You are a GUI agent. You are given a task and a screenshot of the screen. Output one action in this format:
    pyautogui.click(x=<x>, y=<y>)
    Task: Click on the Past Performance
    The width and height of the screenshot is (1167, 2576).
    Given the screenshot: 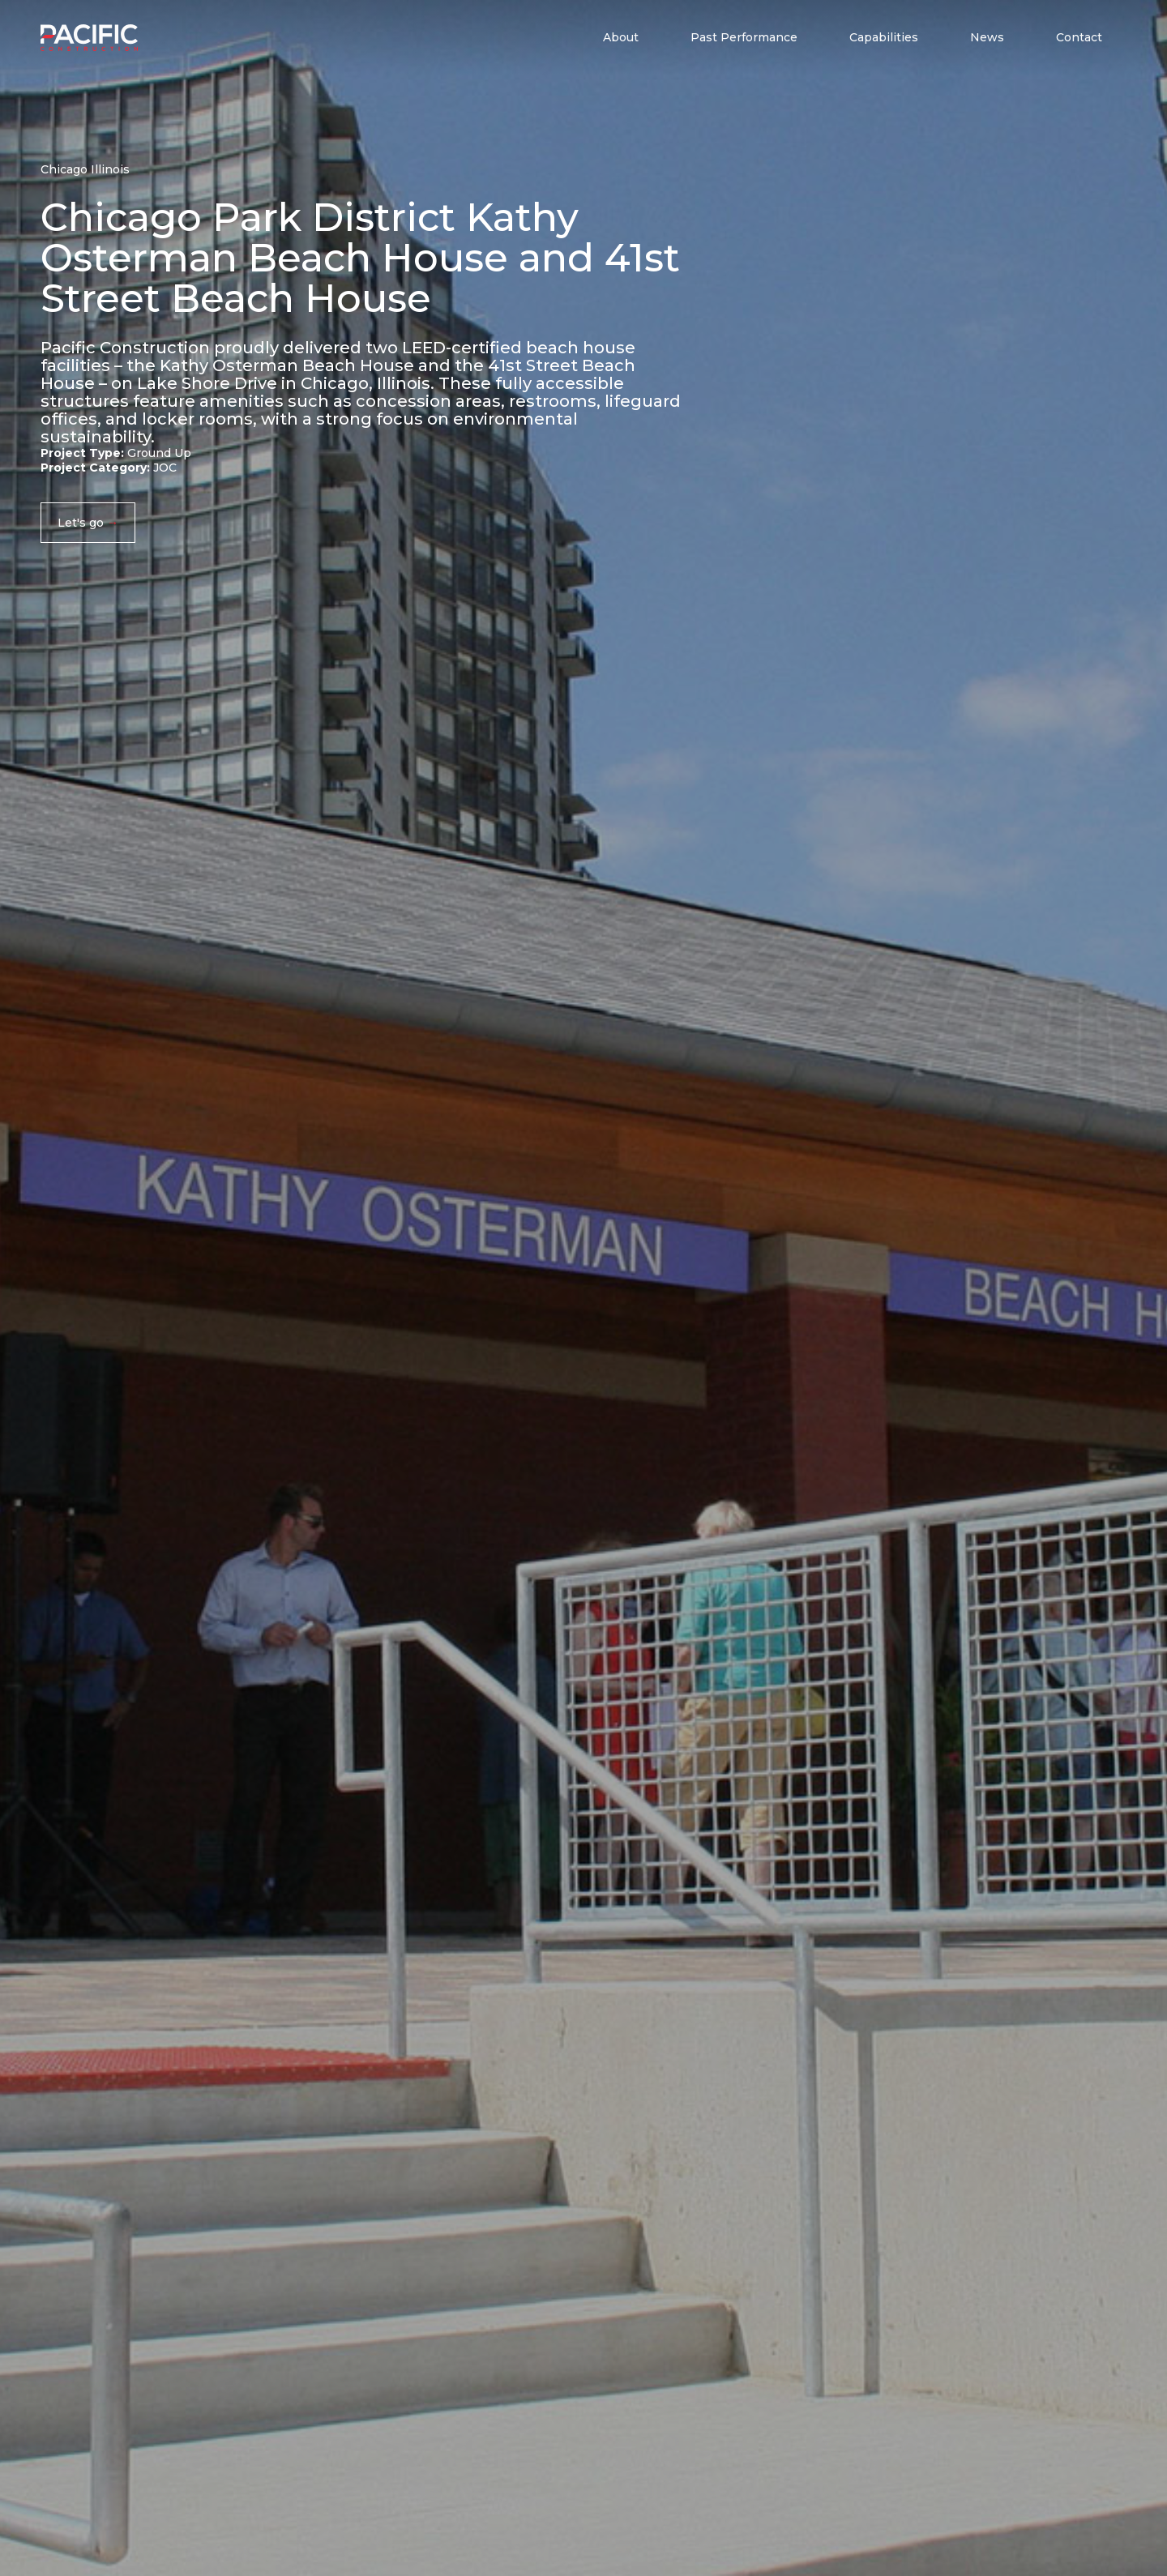 What is the action you would take?
    pyautogui.click(x=743, y=37)
    